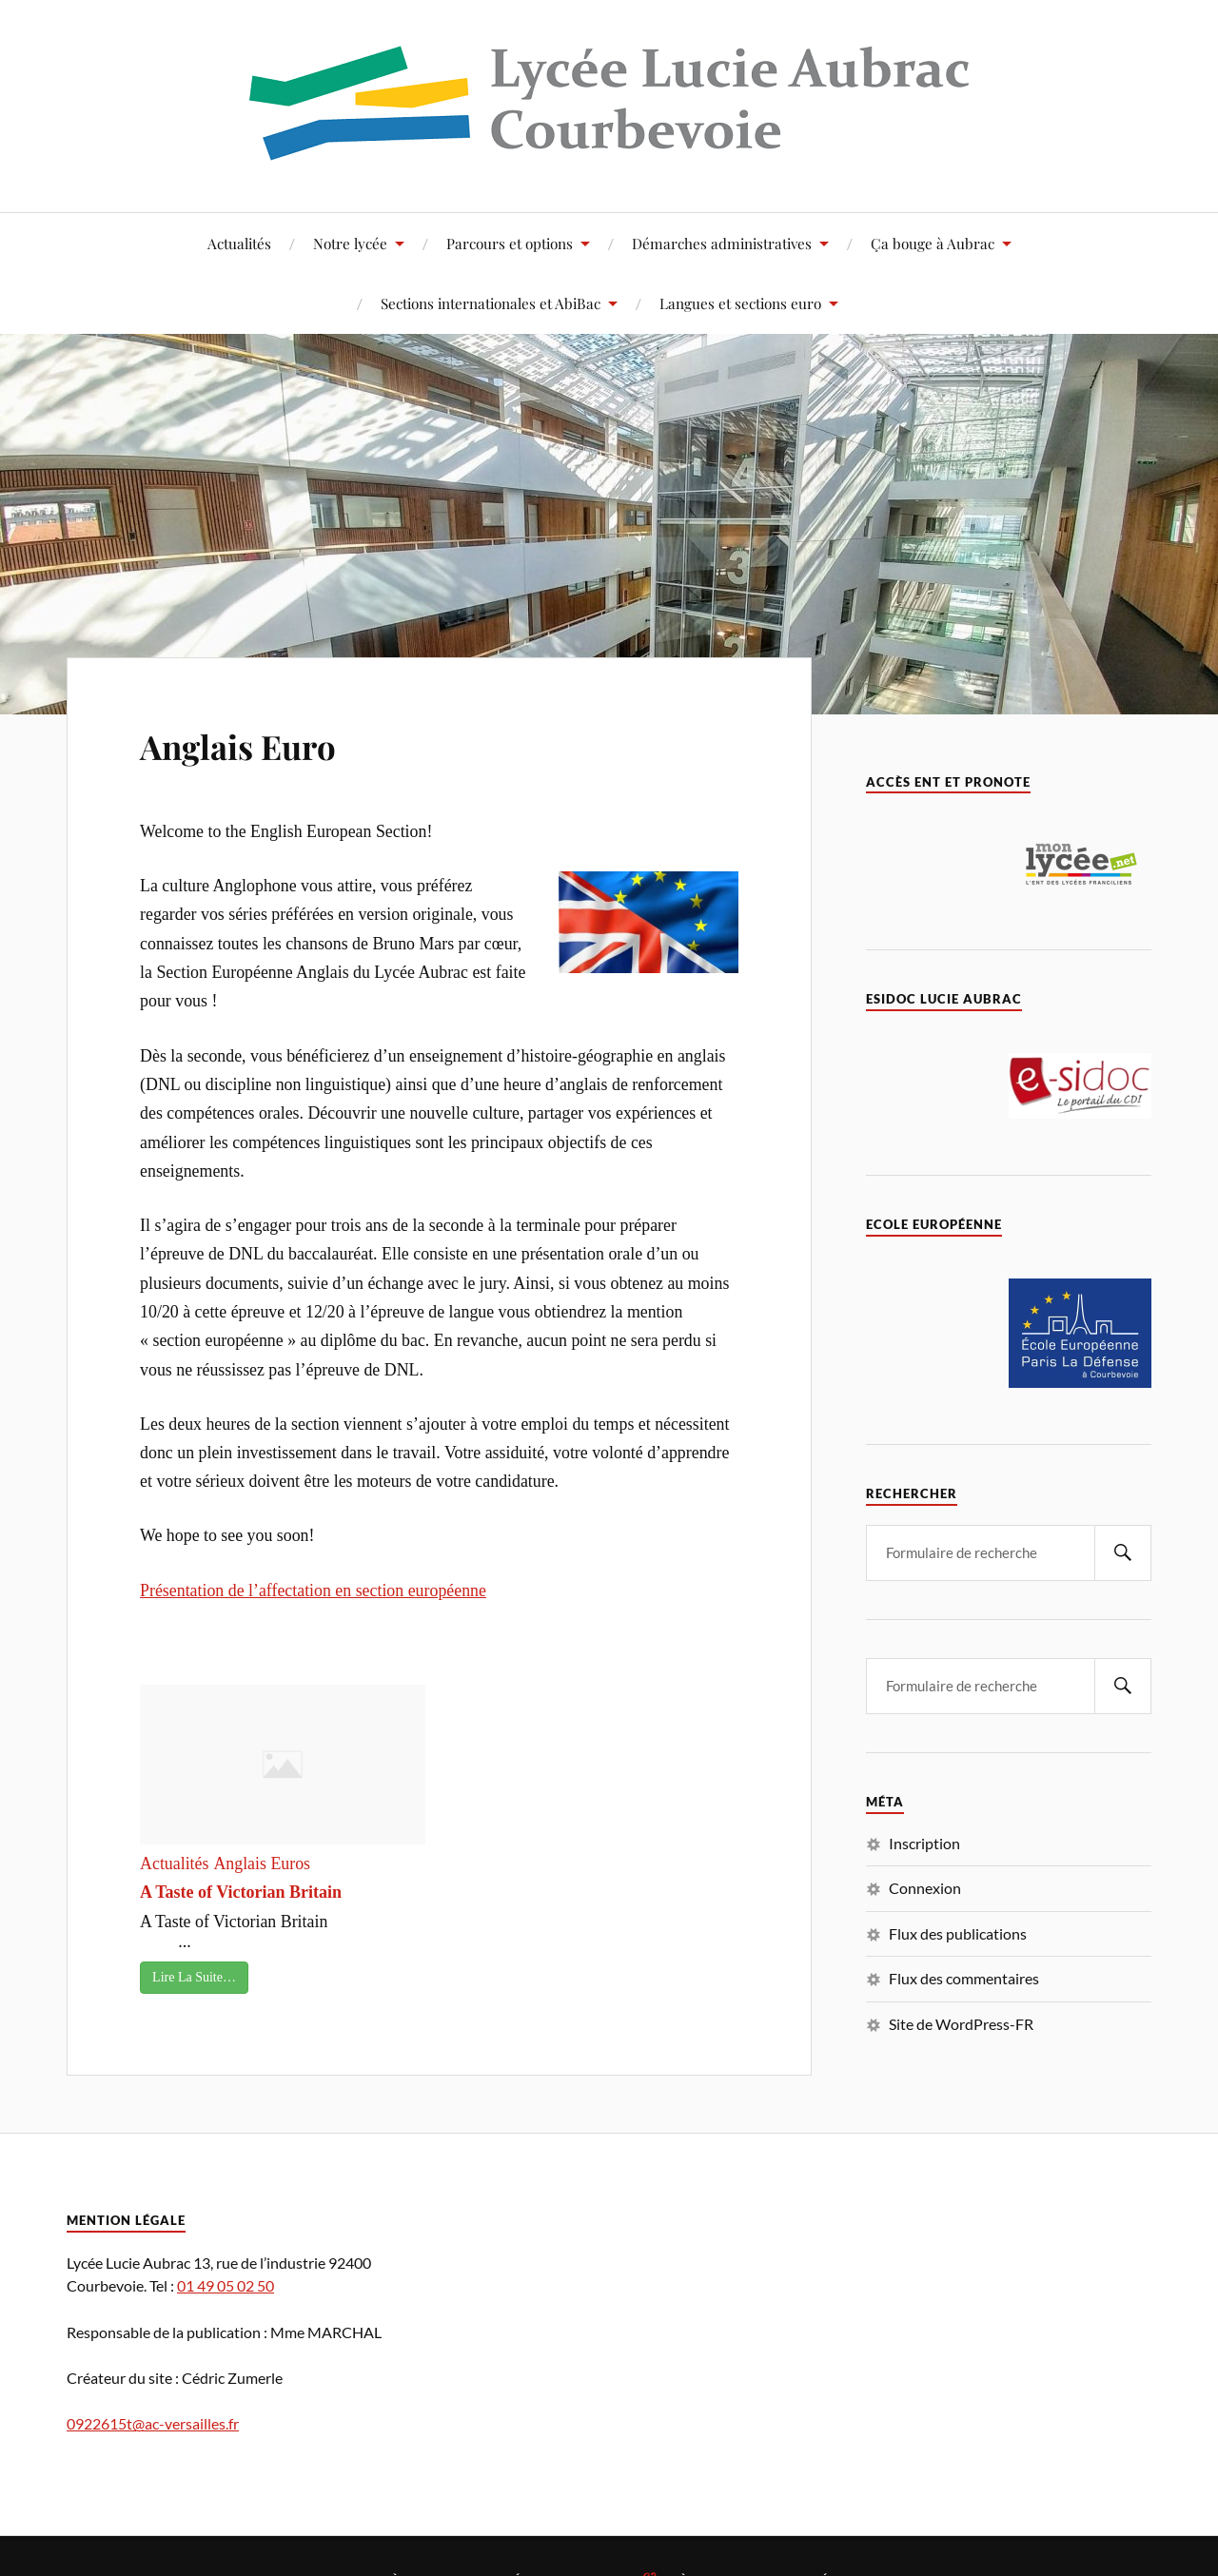 This screenshot has width=1218, height=2576. I want to click on Actualités, so click(239, 243).